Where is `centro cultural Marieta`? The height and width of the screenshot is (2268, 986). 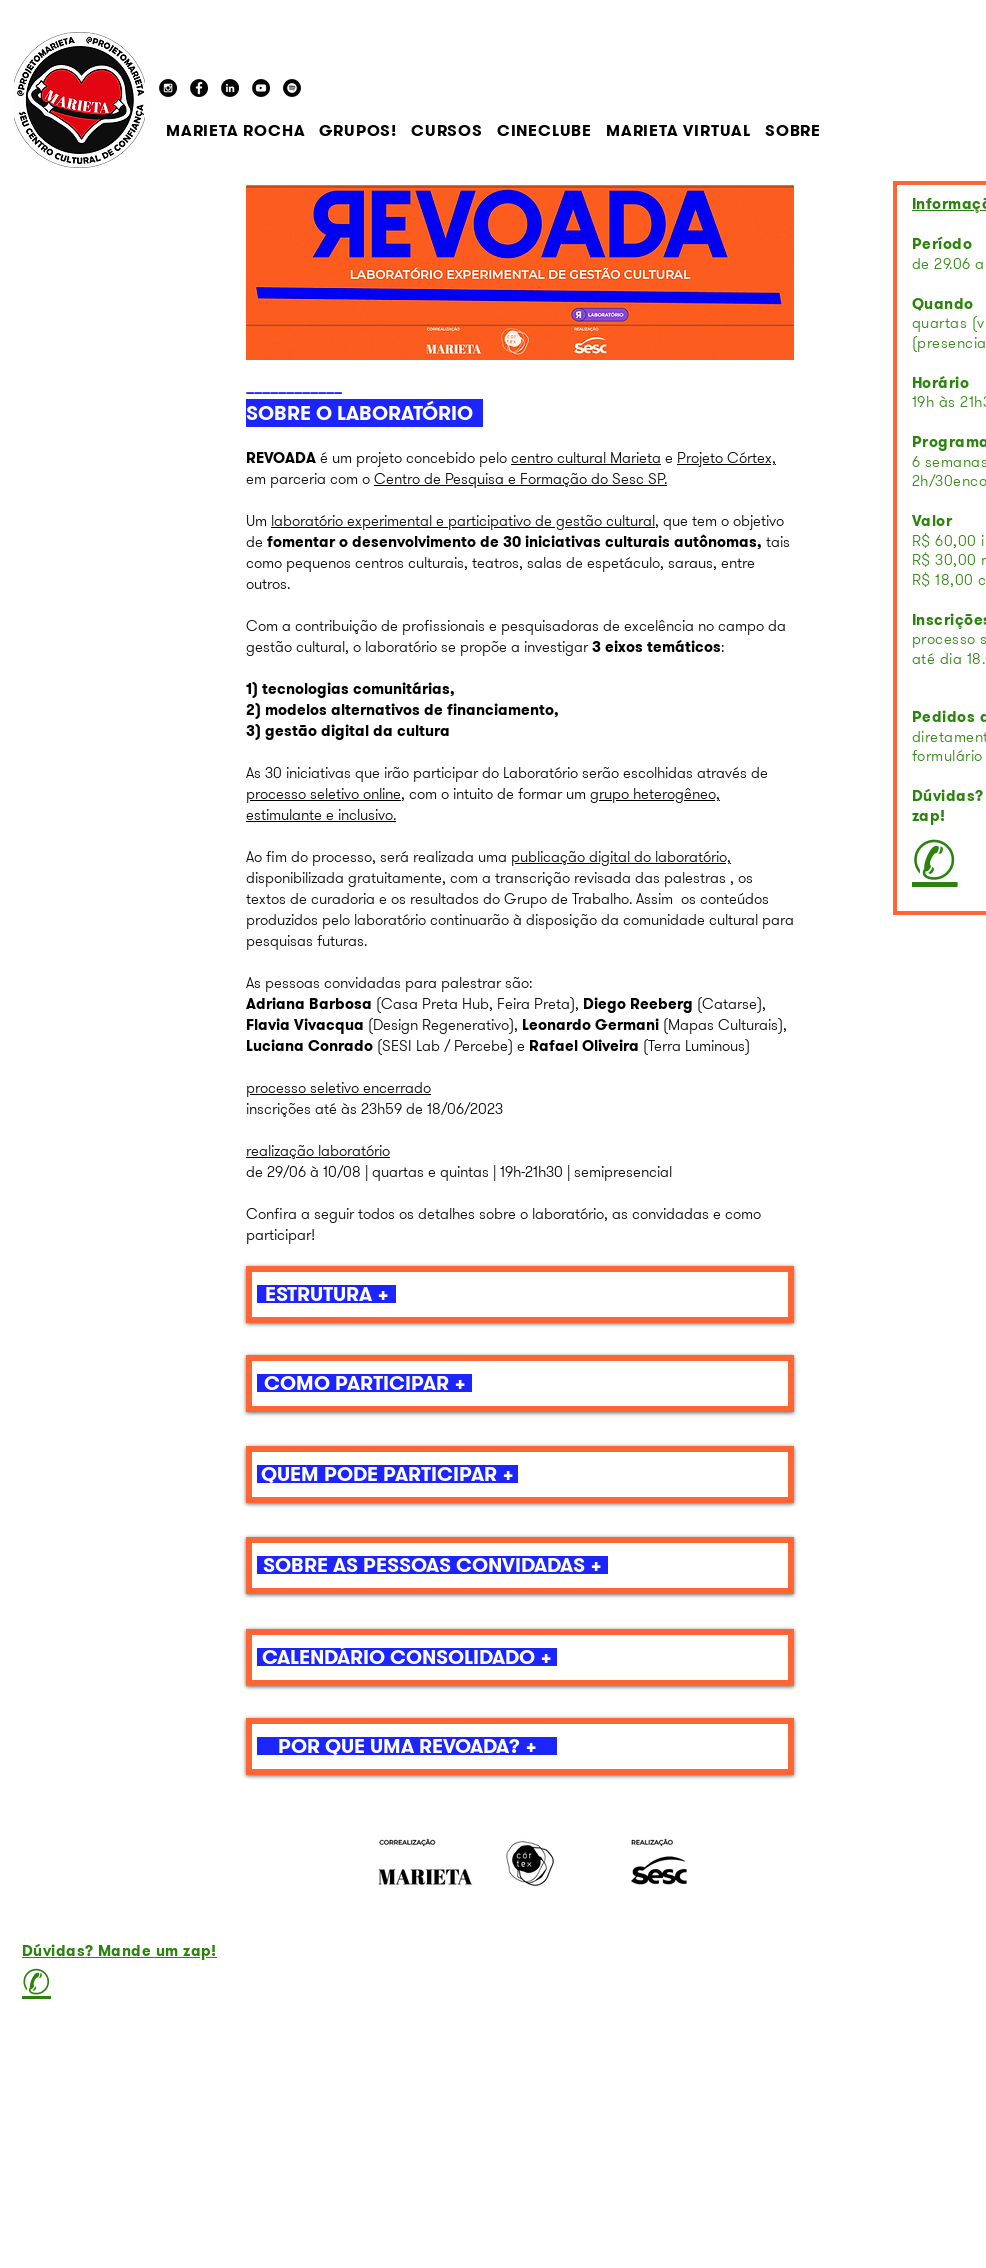
centro cultural Marieta is located at coordinates (586, 458).